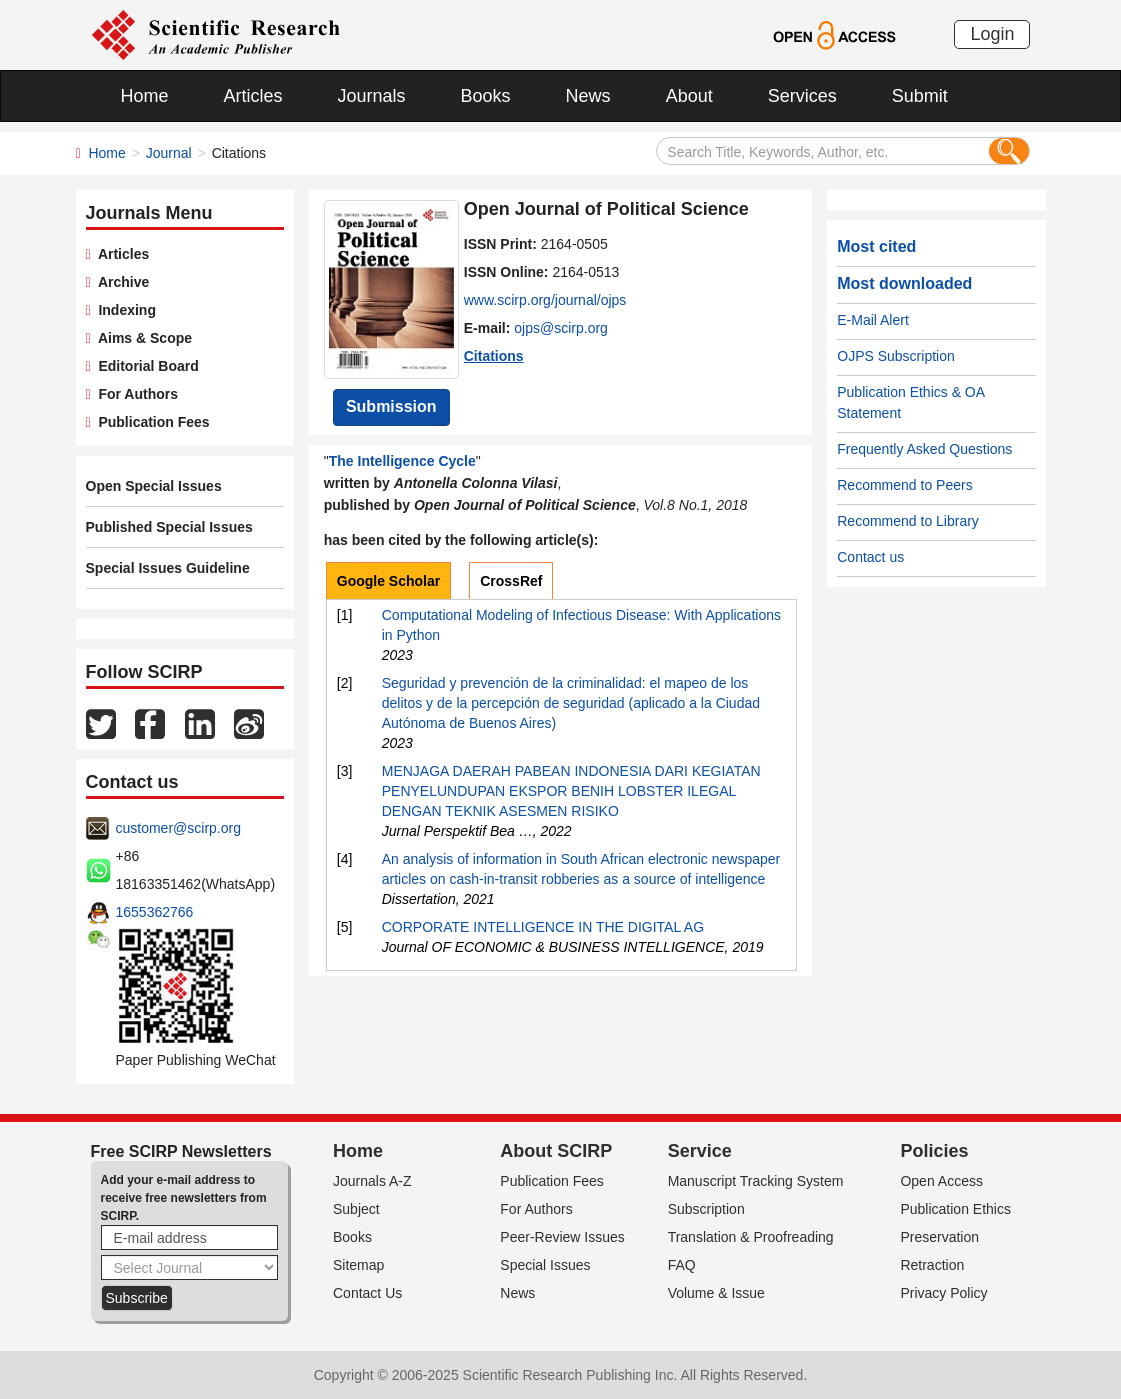  What do you see at coordinates (391, 406) in the screenshot?
I see `Submission` at bounding box center [391, 406].